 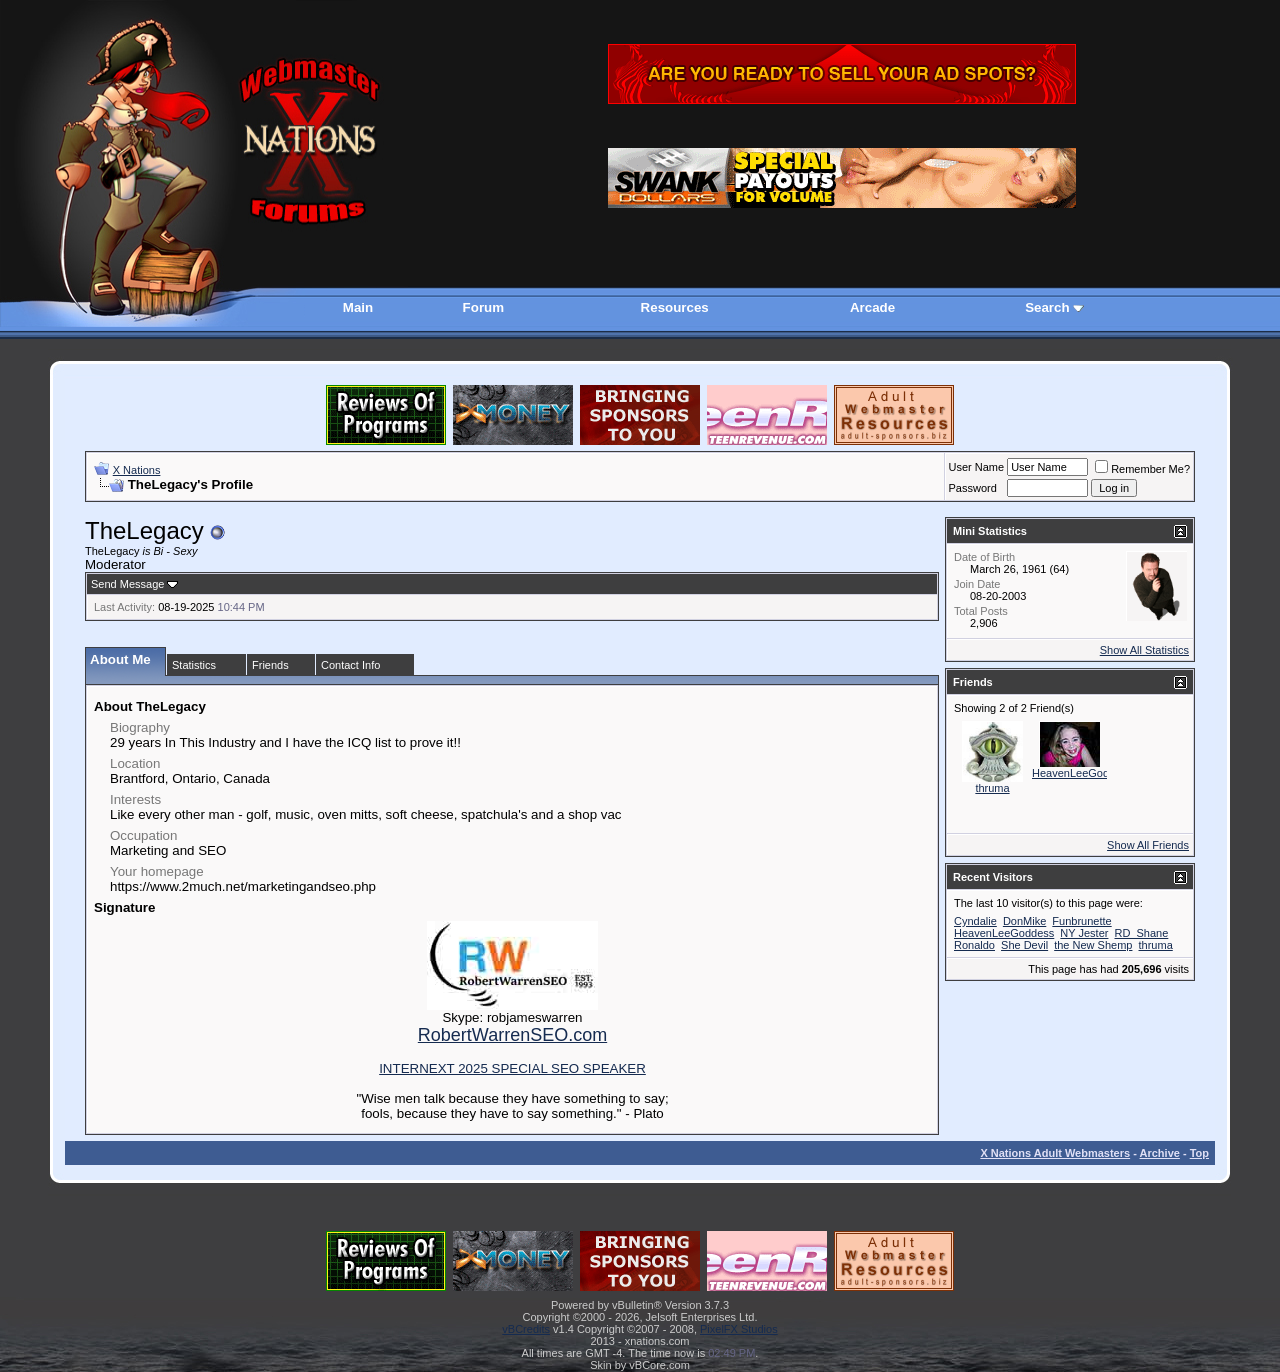 I want to click on Forum, so click(x=483, y=307).